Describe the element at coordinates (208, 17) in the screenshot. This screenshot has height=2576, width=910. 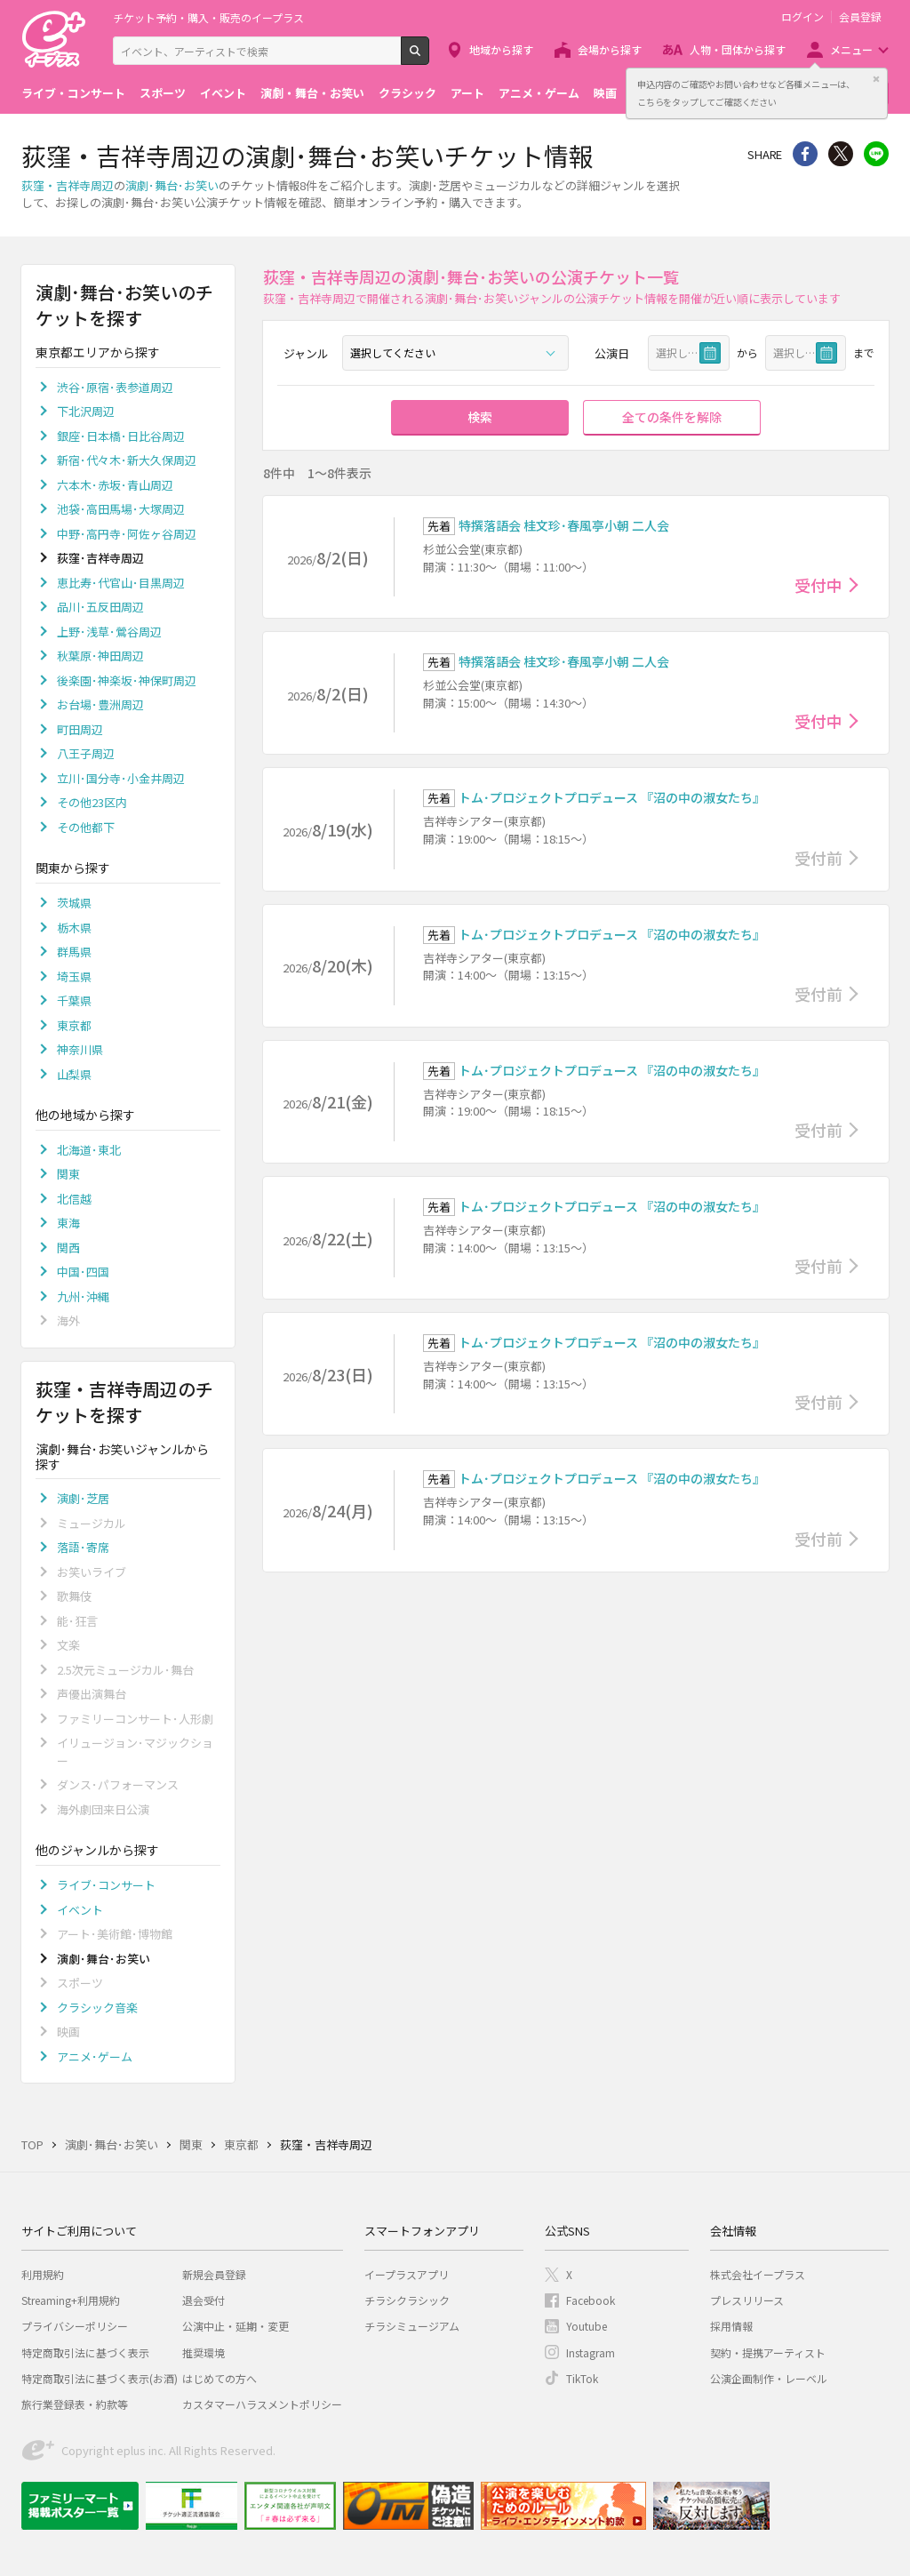
I see `チケット予約・購入・販売のイープラス` at that location.